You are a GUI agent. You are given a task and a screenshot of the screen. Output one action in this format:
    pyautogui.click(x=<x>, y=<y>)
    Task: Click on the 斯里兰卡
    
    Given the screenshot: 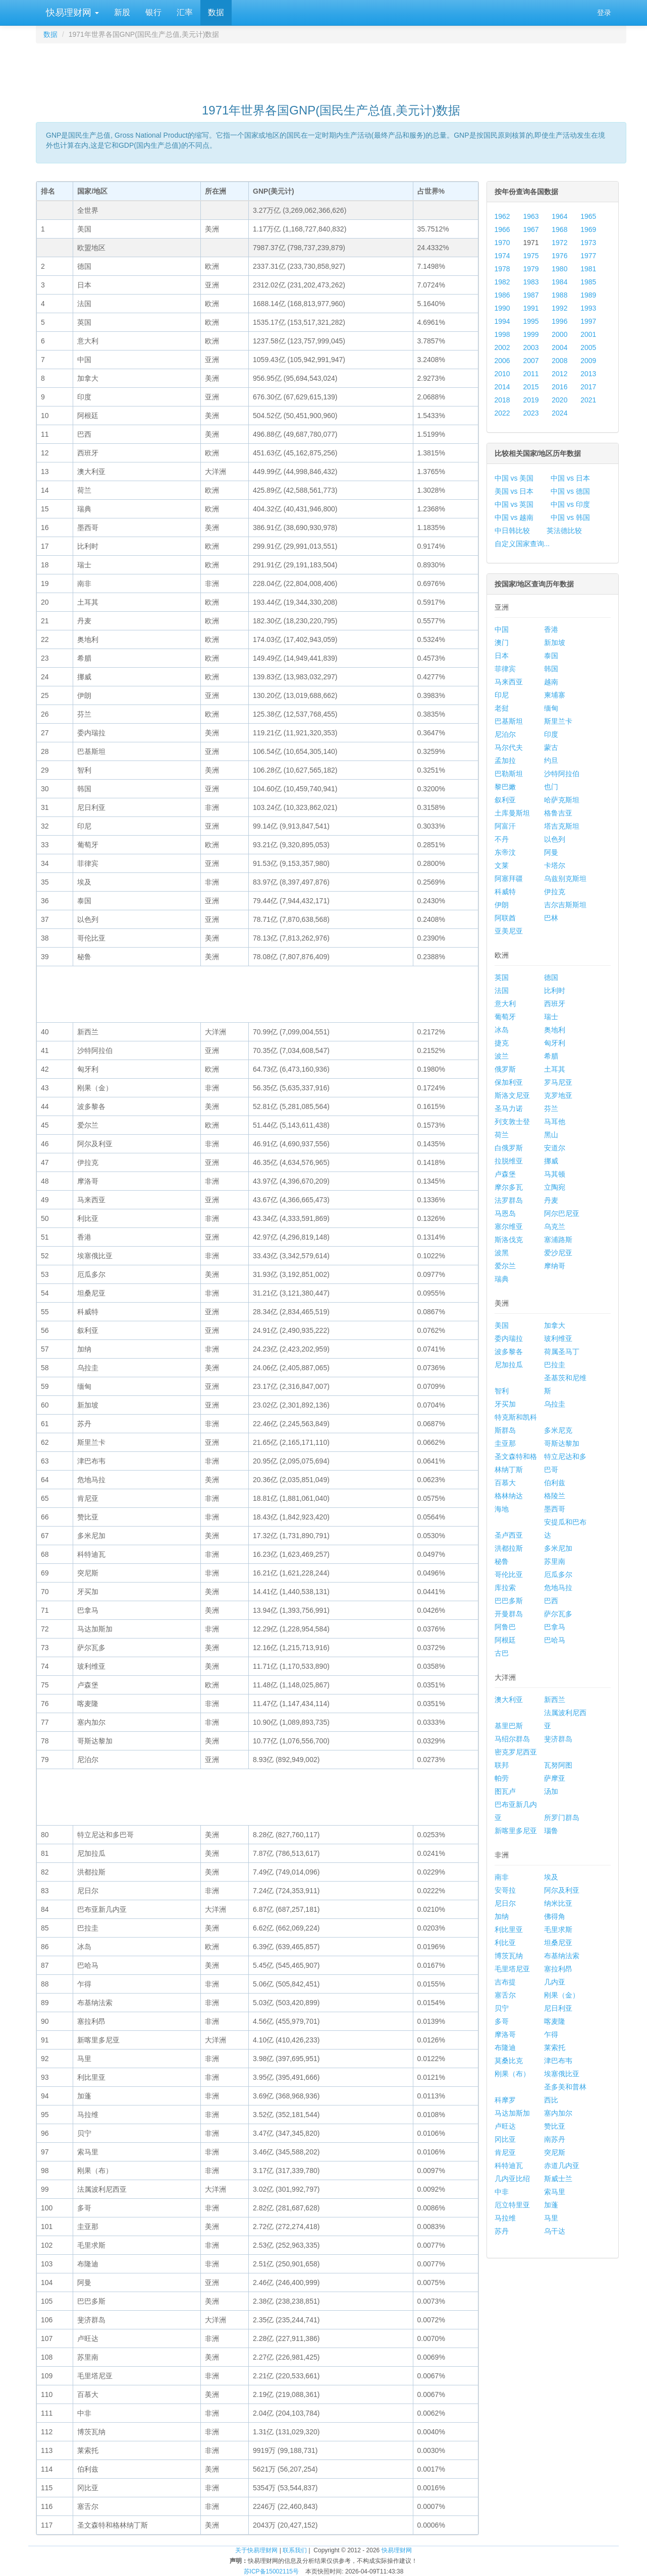 What is the action you would take?
    pyautogui.click(x=558, y=721)
    